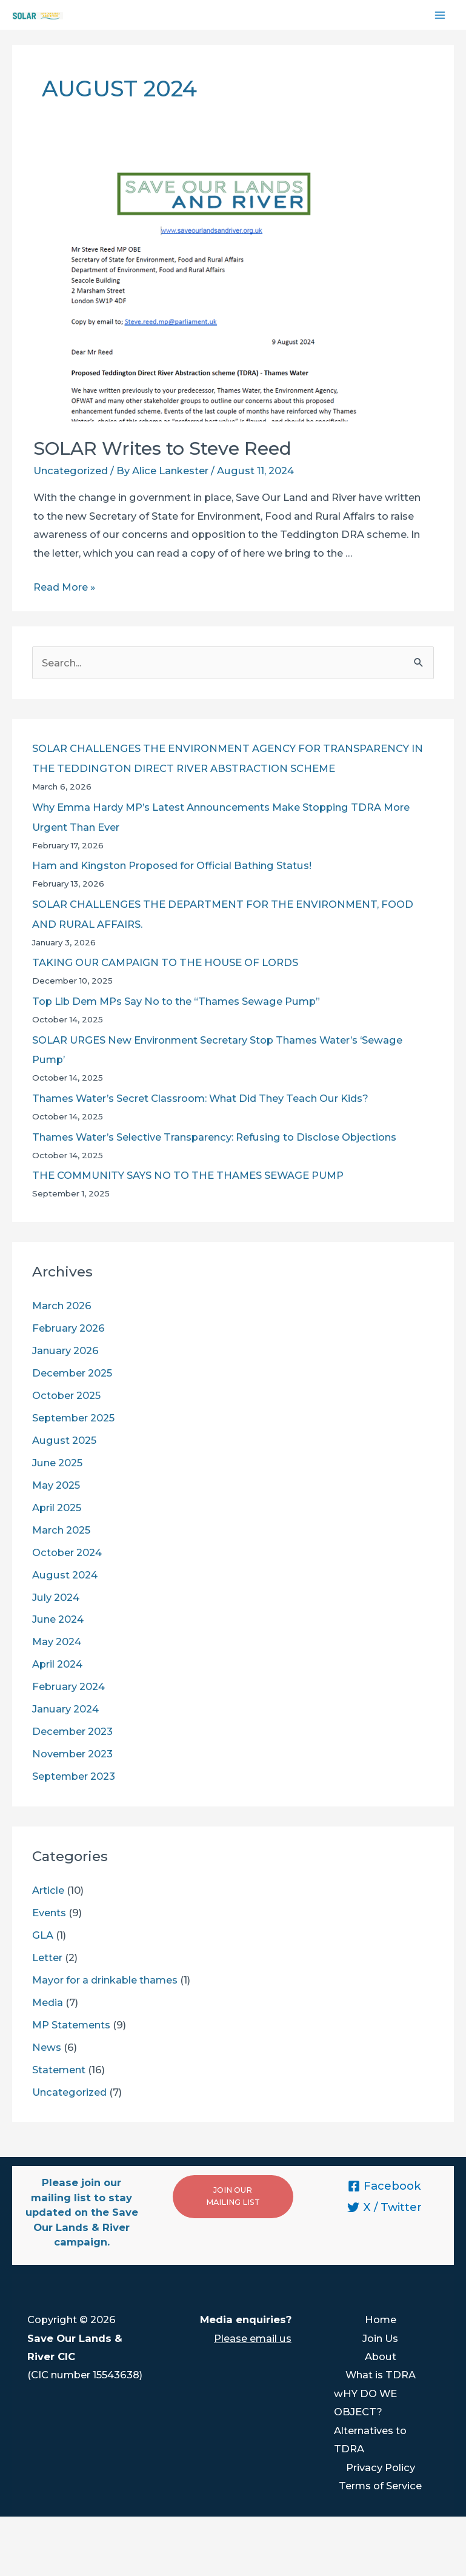 The image size is (466, 2576). Describe the element at coordinates (384, 2186) in the screenshot. I see `[Facebook]` at that location.